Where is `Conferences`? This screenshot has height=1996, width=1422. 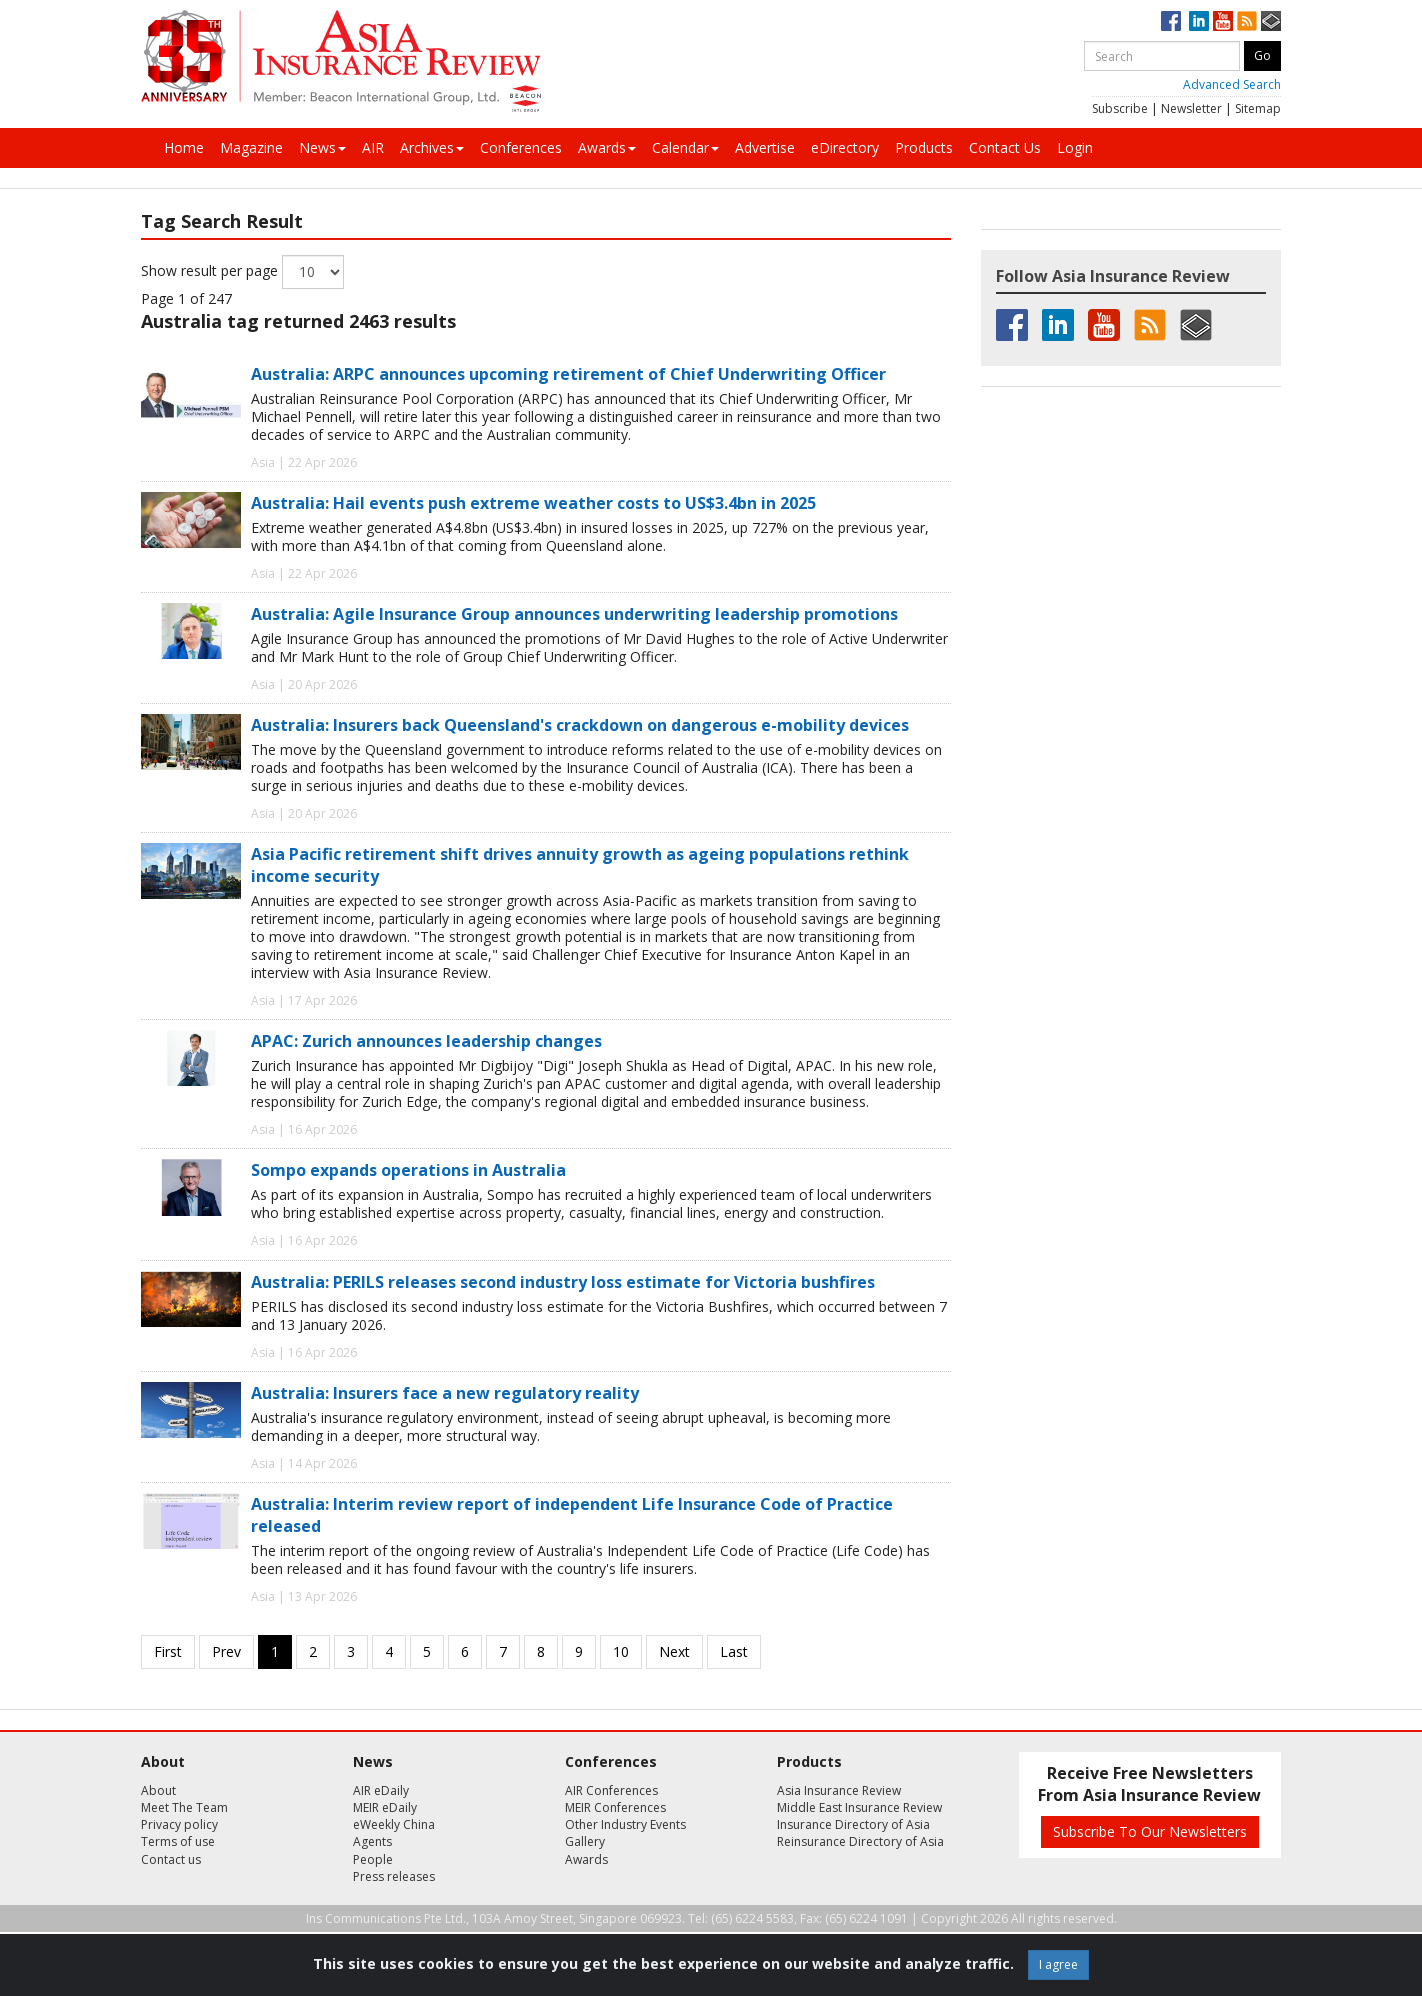 Conferences is located at coordinates (521, 147).